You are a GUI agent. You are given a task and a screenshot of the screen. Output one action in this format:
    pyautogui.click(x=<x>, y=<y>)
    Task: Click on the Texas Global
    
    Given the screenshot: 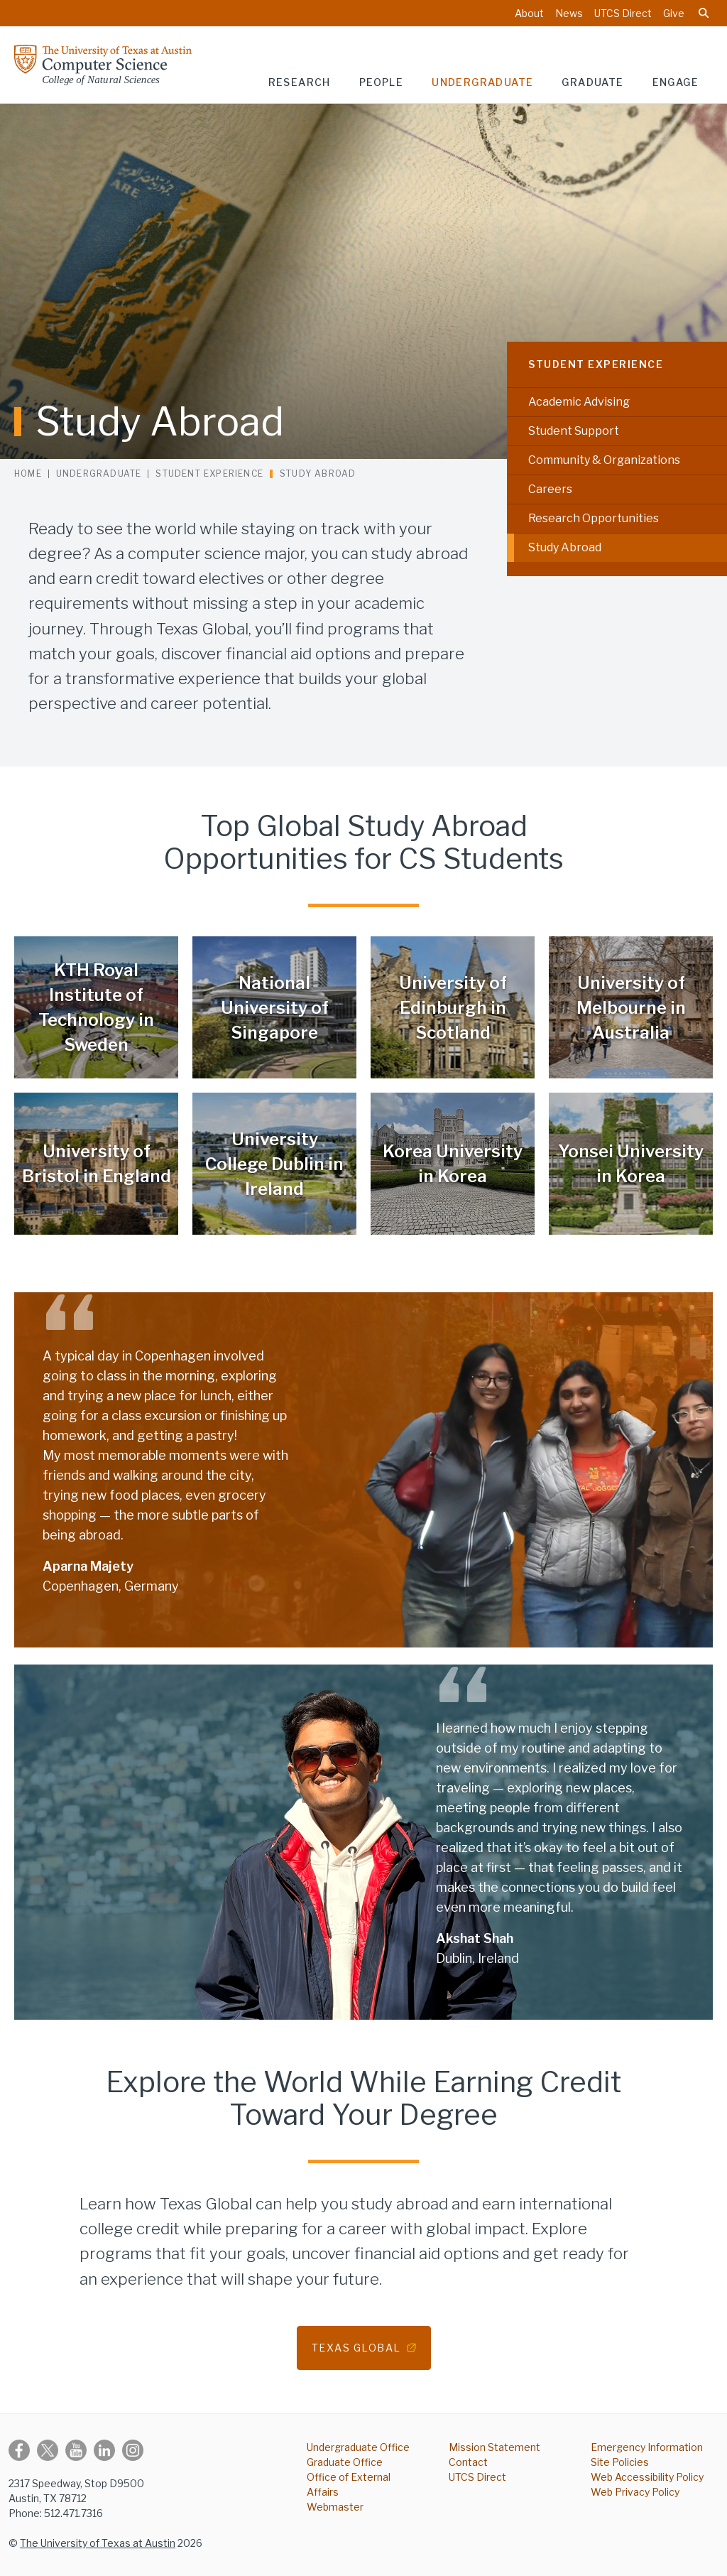 What is the action you would take?
    pyautogui.click(x=356, y=2348)
    